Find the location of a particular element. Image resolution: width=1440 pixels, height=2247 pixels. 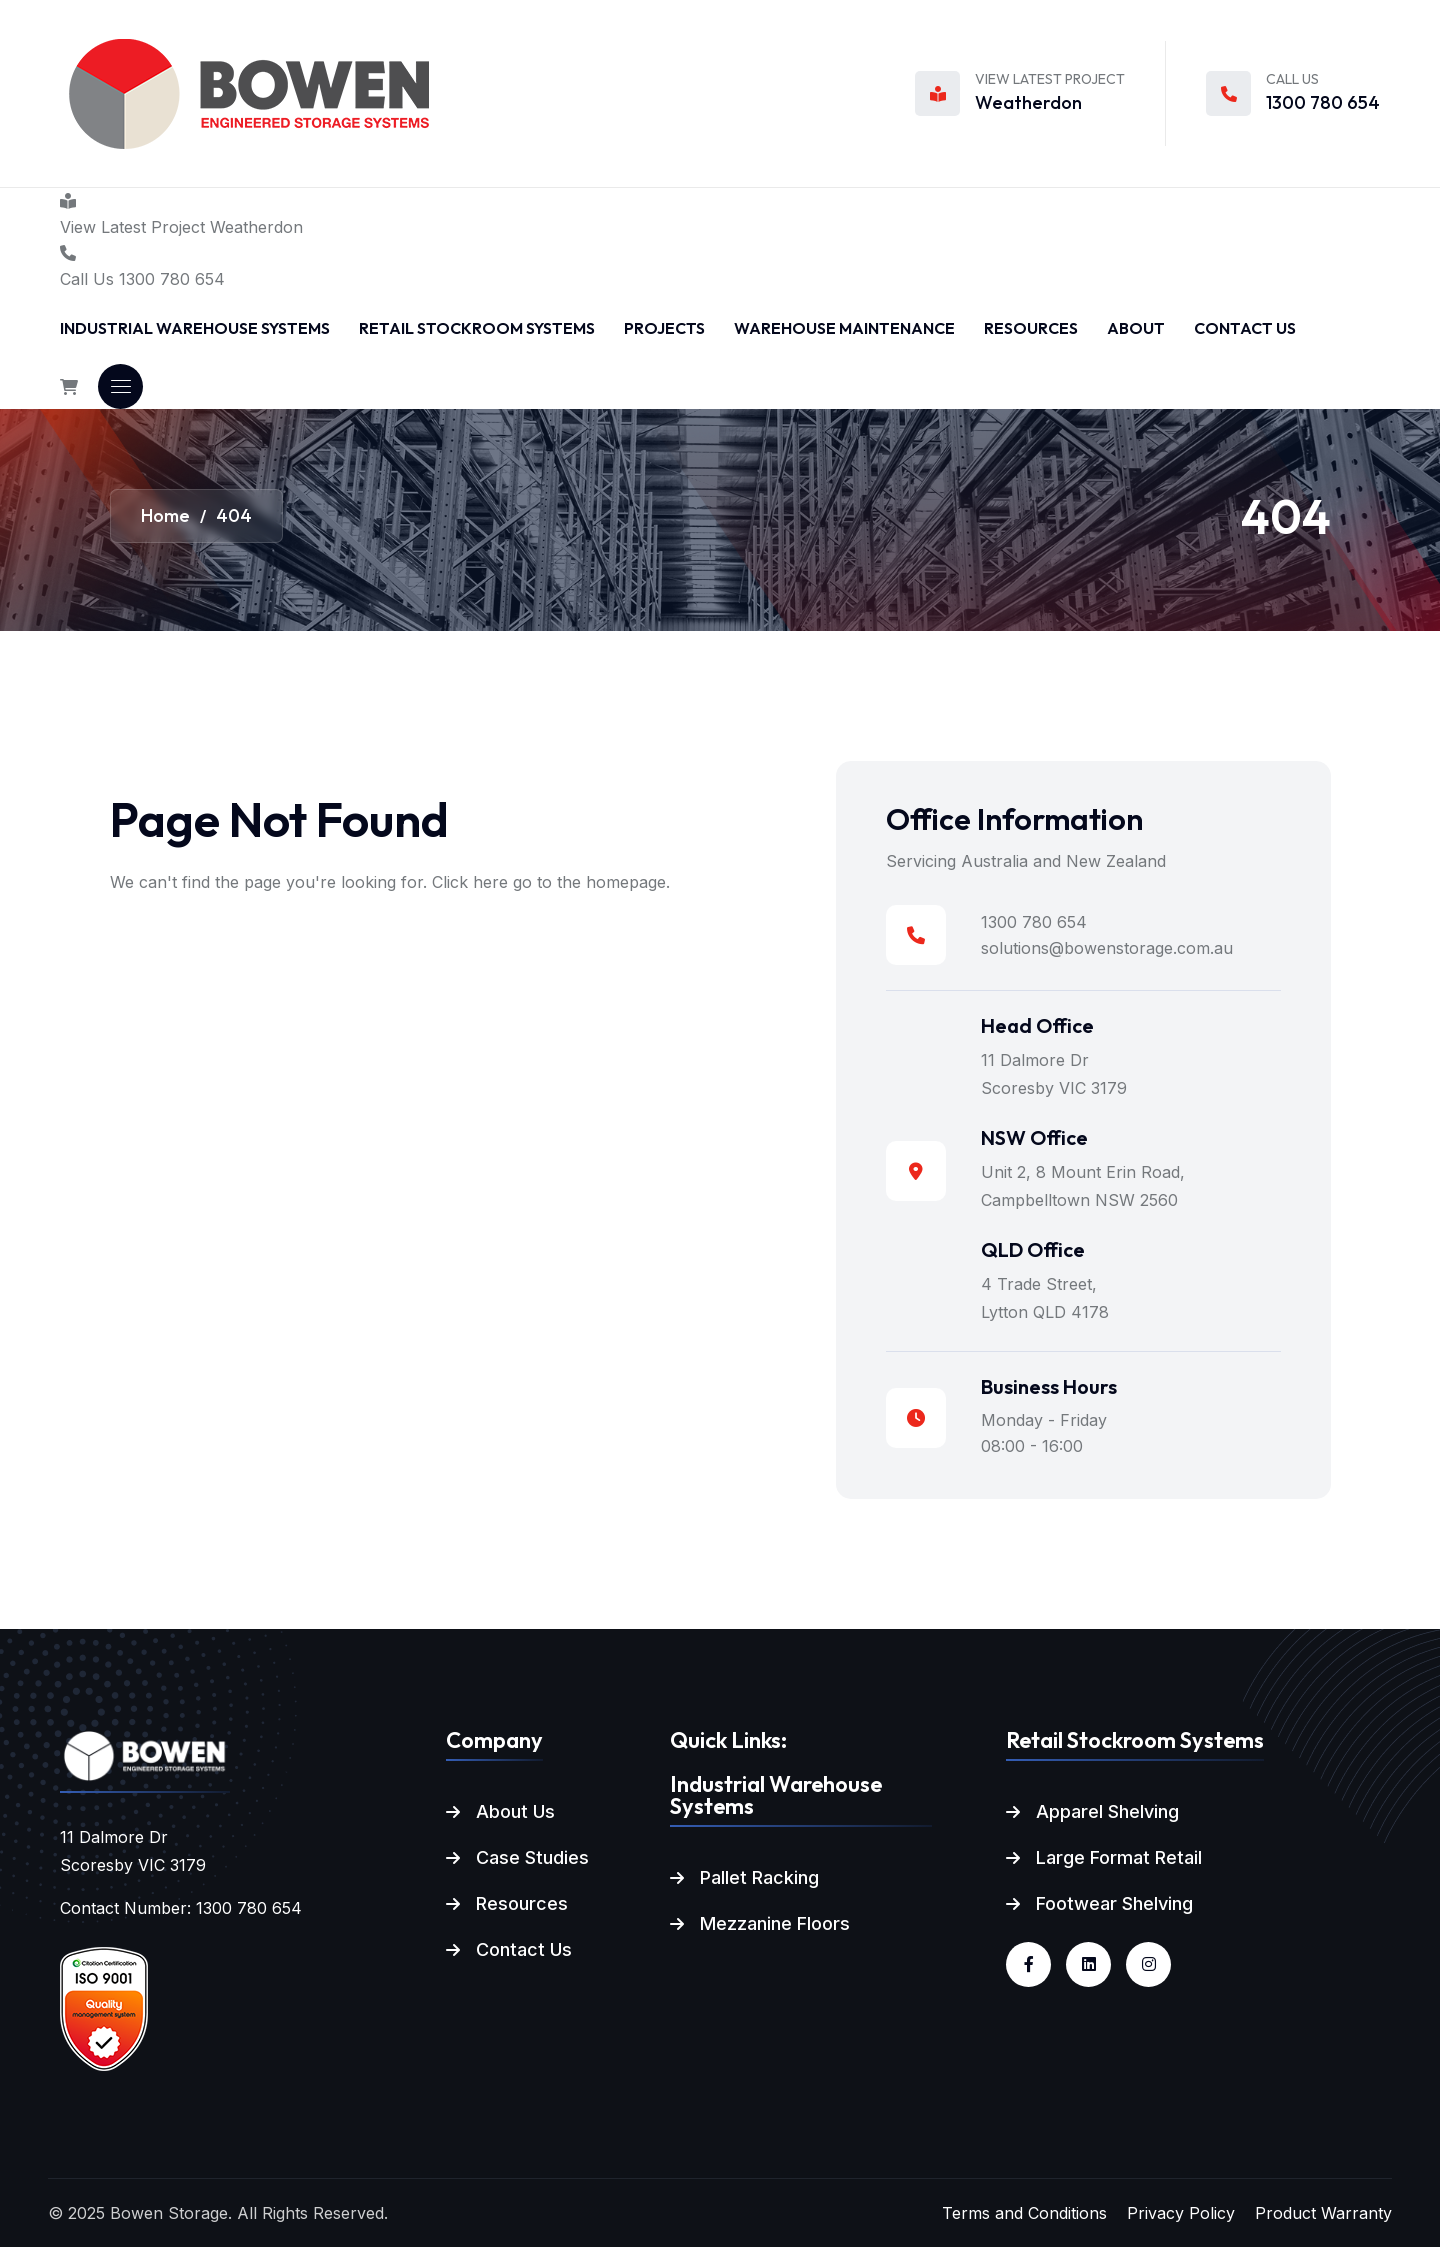

About is located at coordinates (1136, 328).